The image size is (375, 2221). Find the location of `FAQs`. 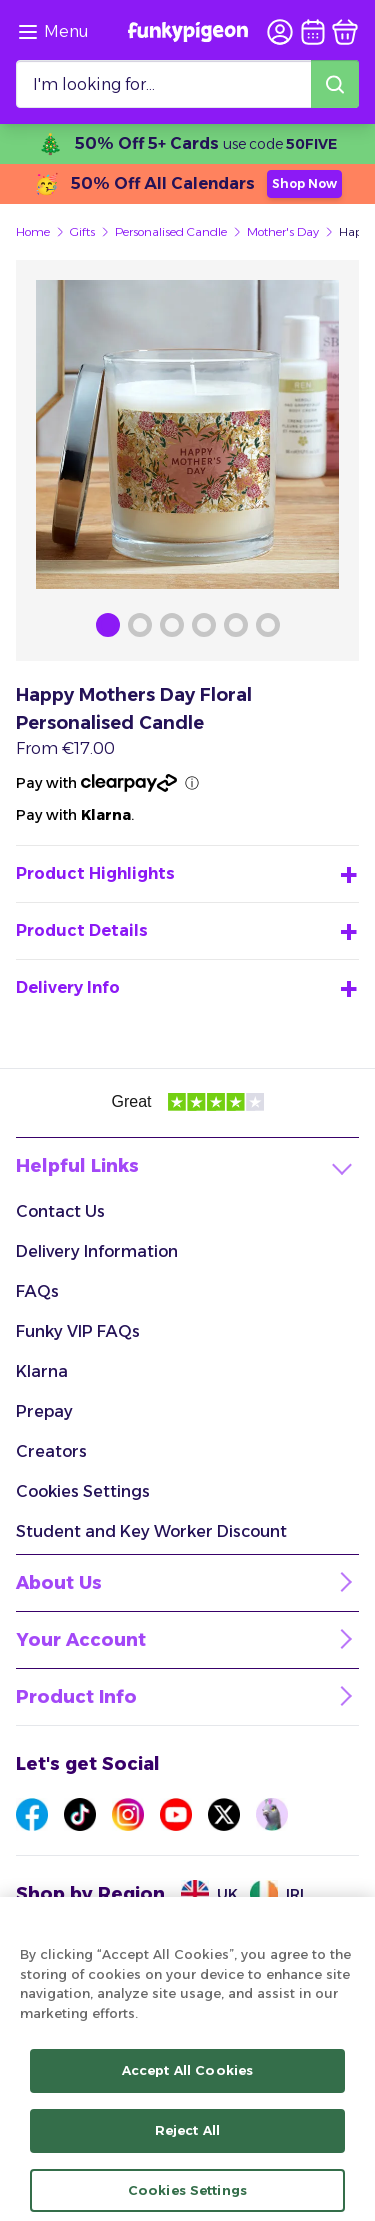

FAQs is located at coordinates (37, 1291).